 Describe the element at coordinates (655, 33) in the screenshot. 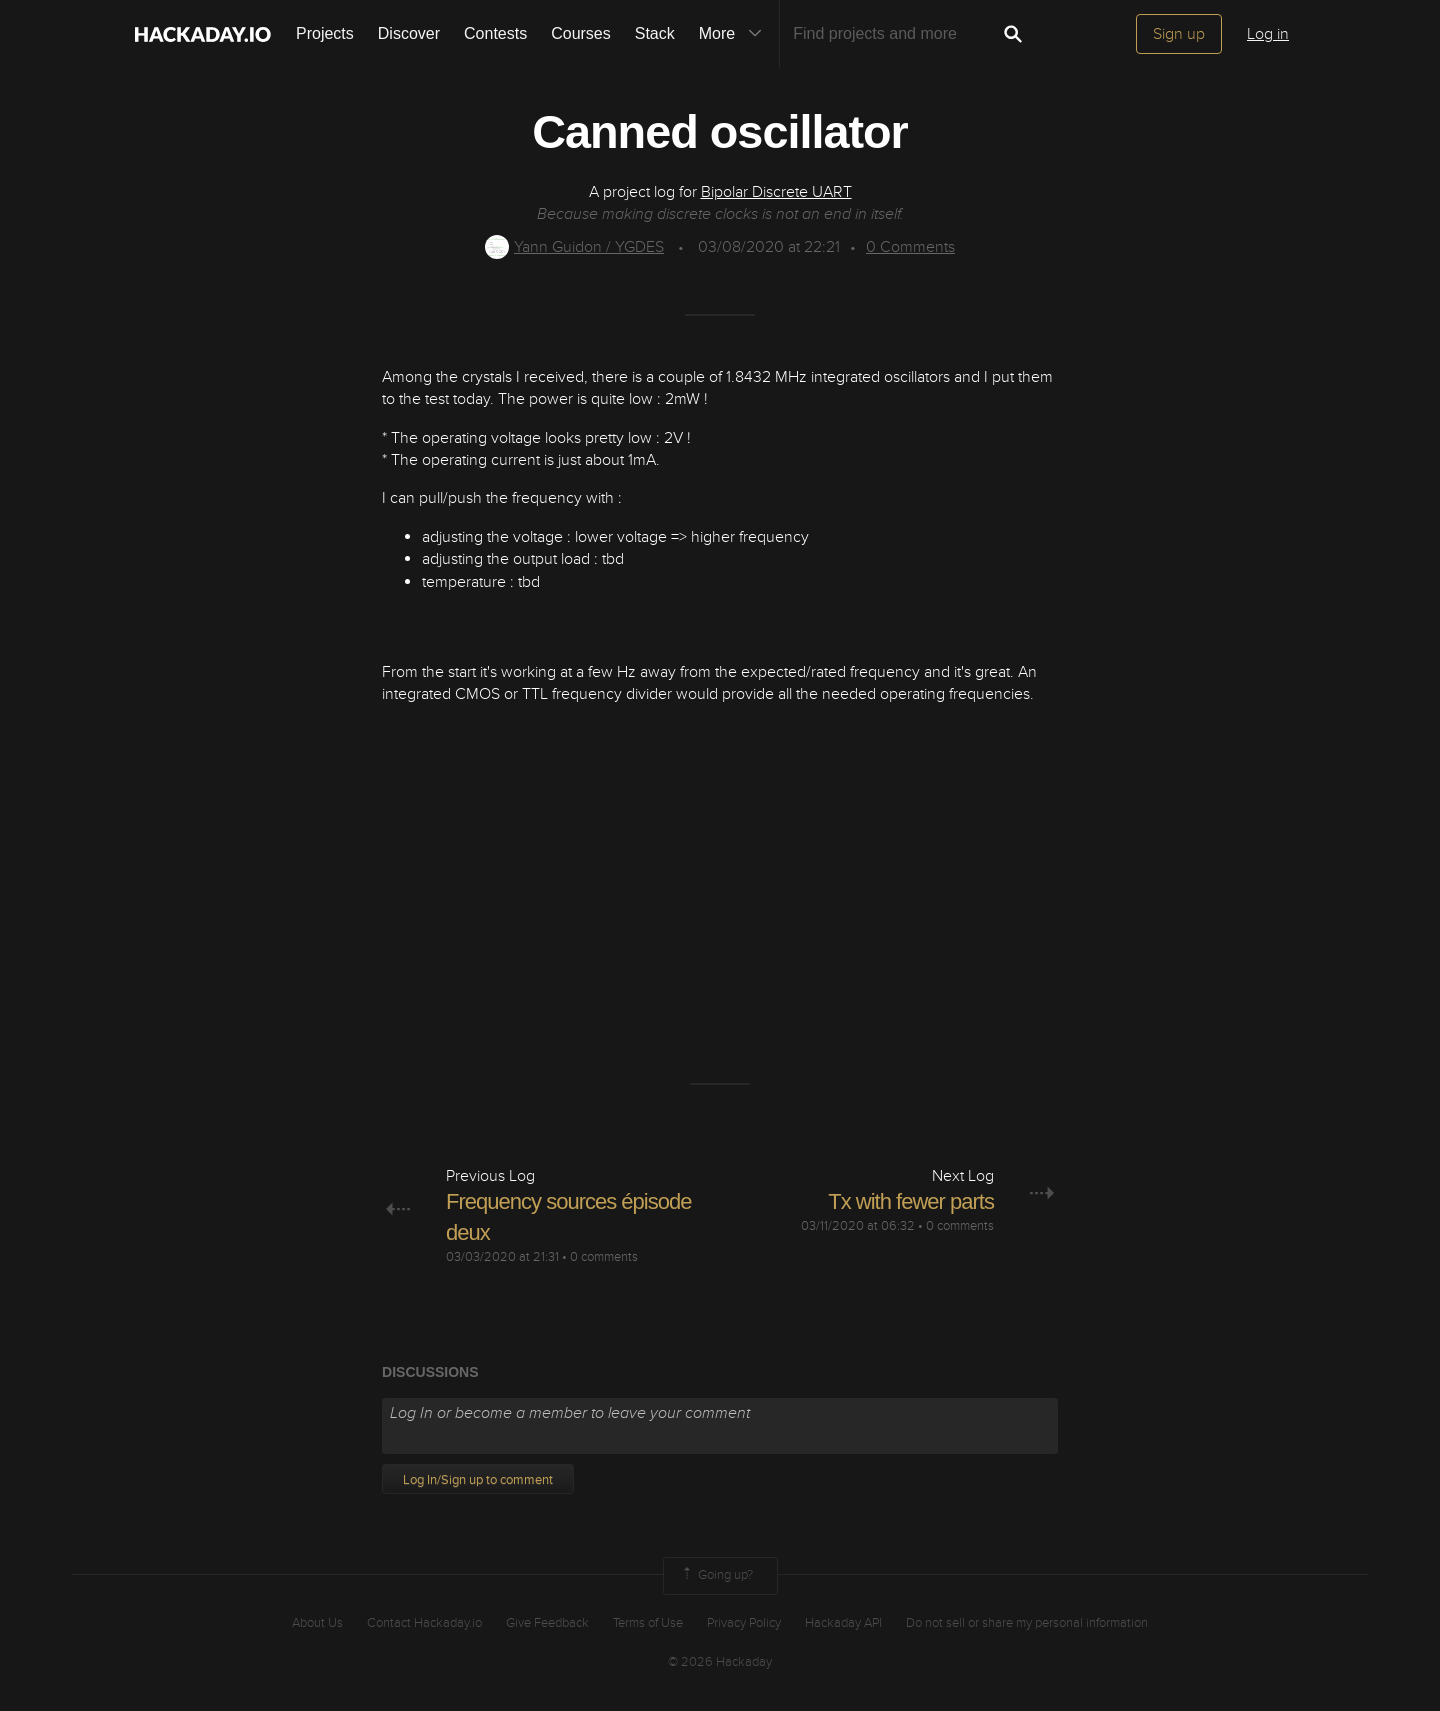

I see `Stack` at that location.